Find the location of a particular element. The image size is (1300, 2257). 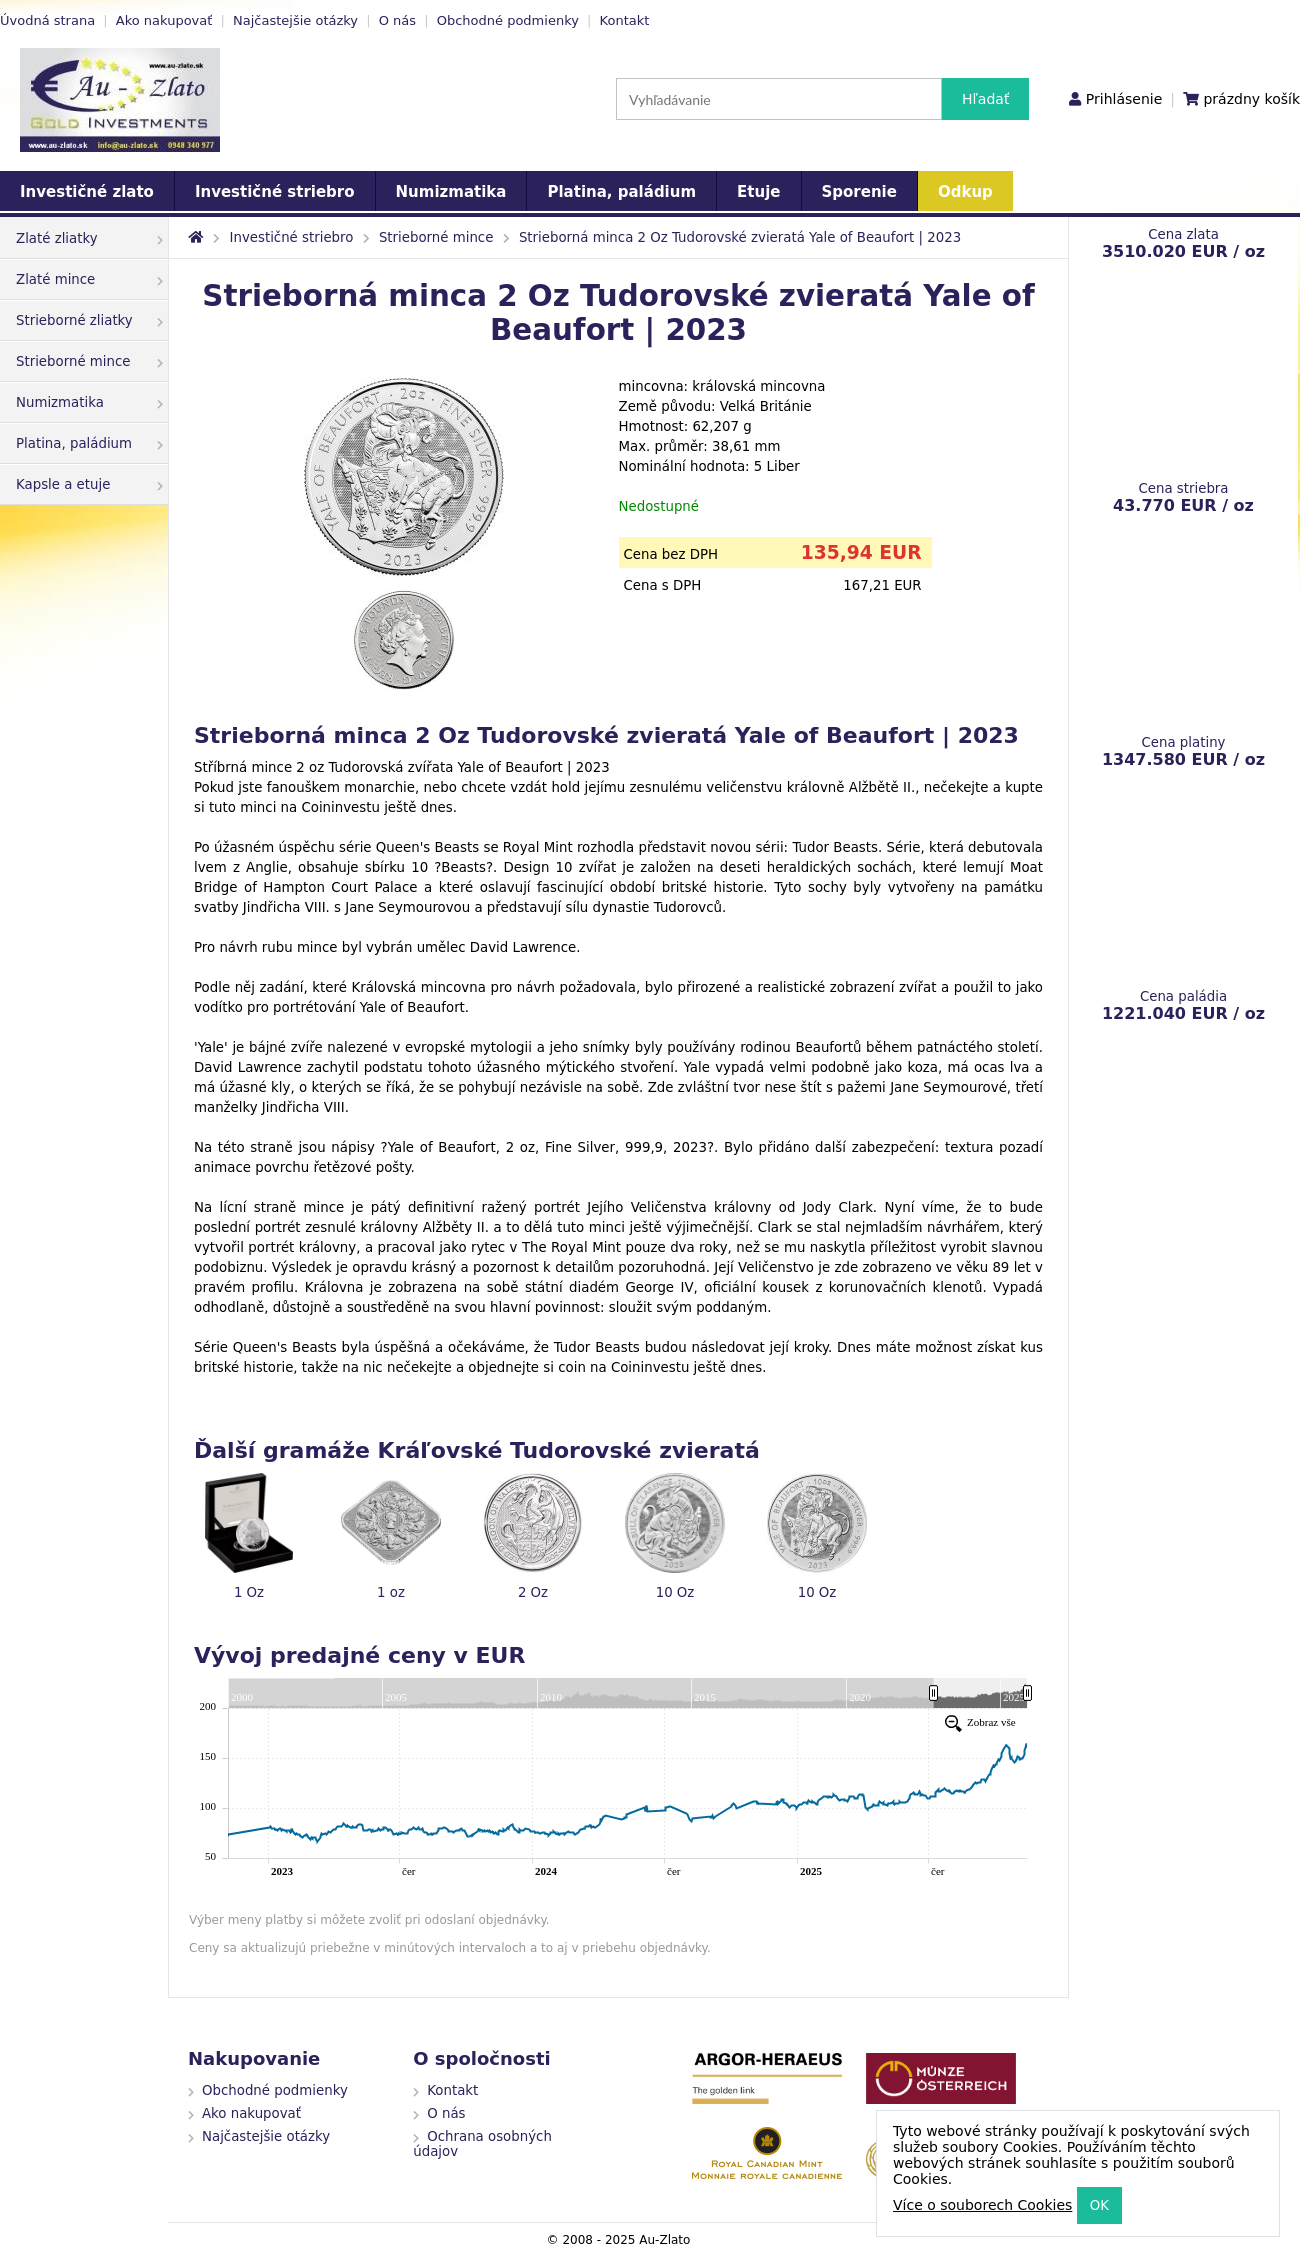

Zlaté zliatky is located at coordinates (89, 238).